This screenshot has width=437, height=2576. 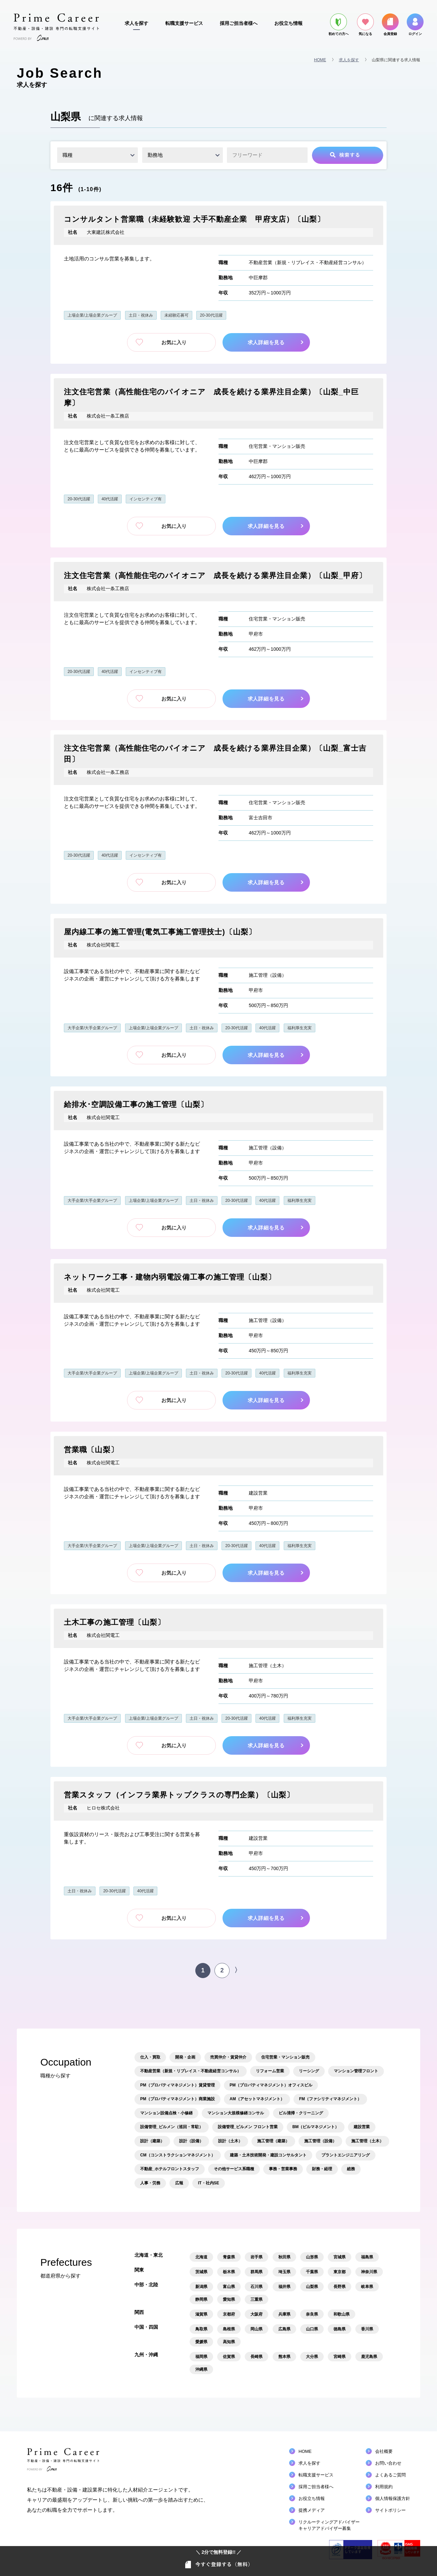 What do you see at coordinates (179, 2183) in the screenshot?
I see `広報` at bounding box center [179, 2183].